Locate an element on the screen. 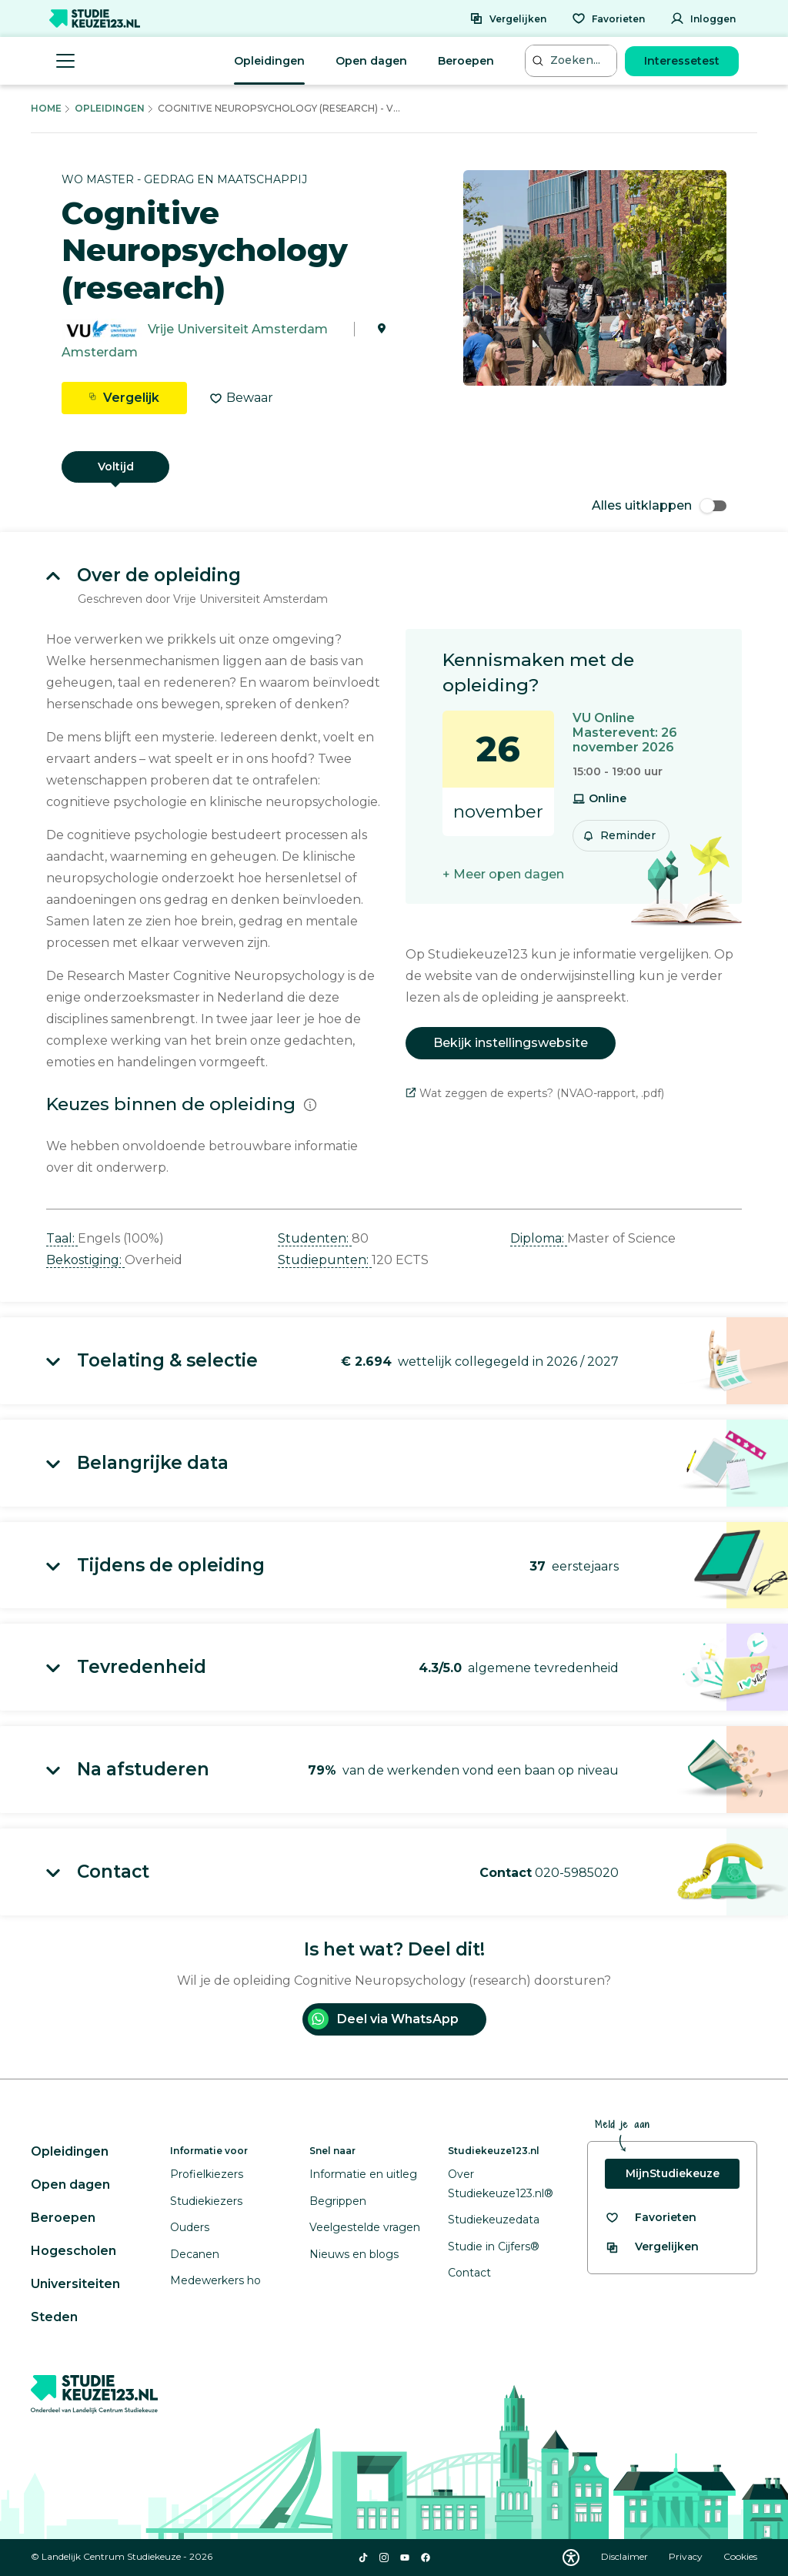  Ouders is located at coordinates (189, 2227).